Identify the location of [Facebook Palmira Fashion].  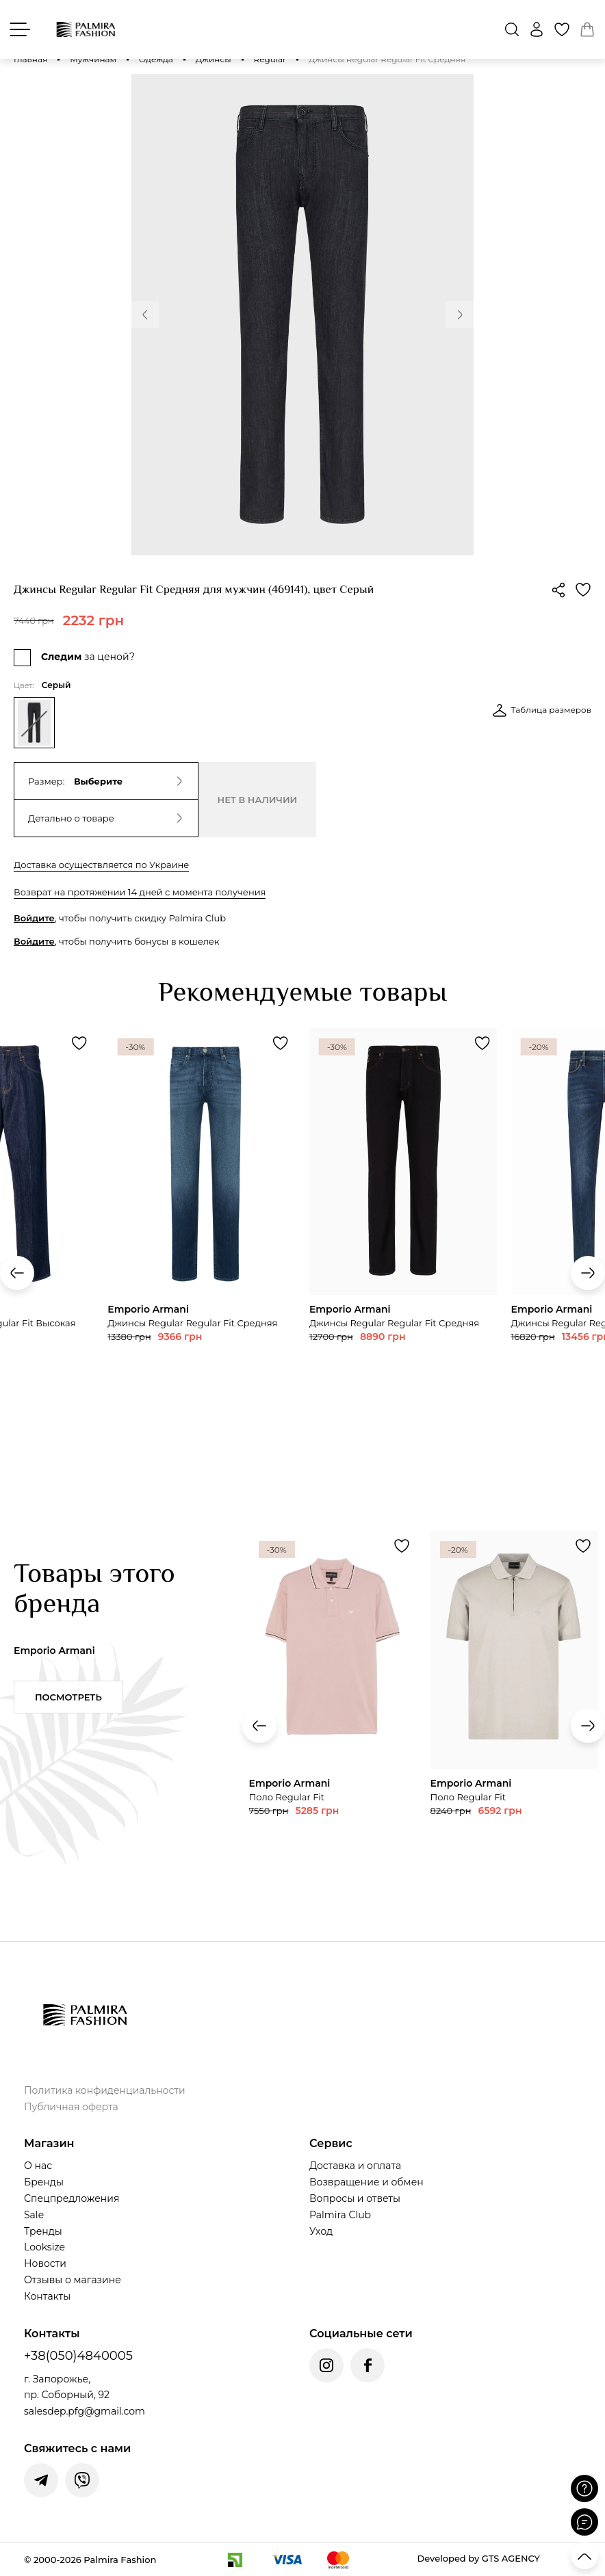
(367, 2365).